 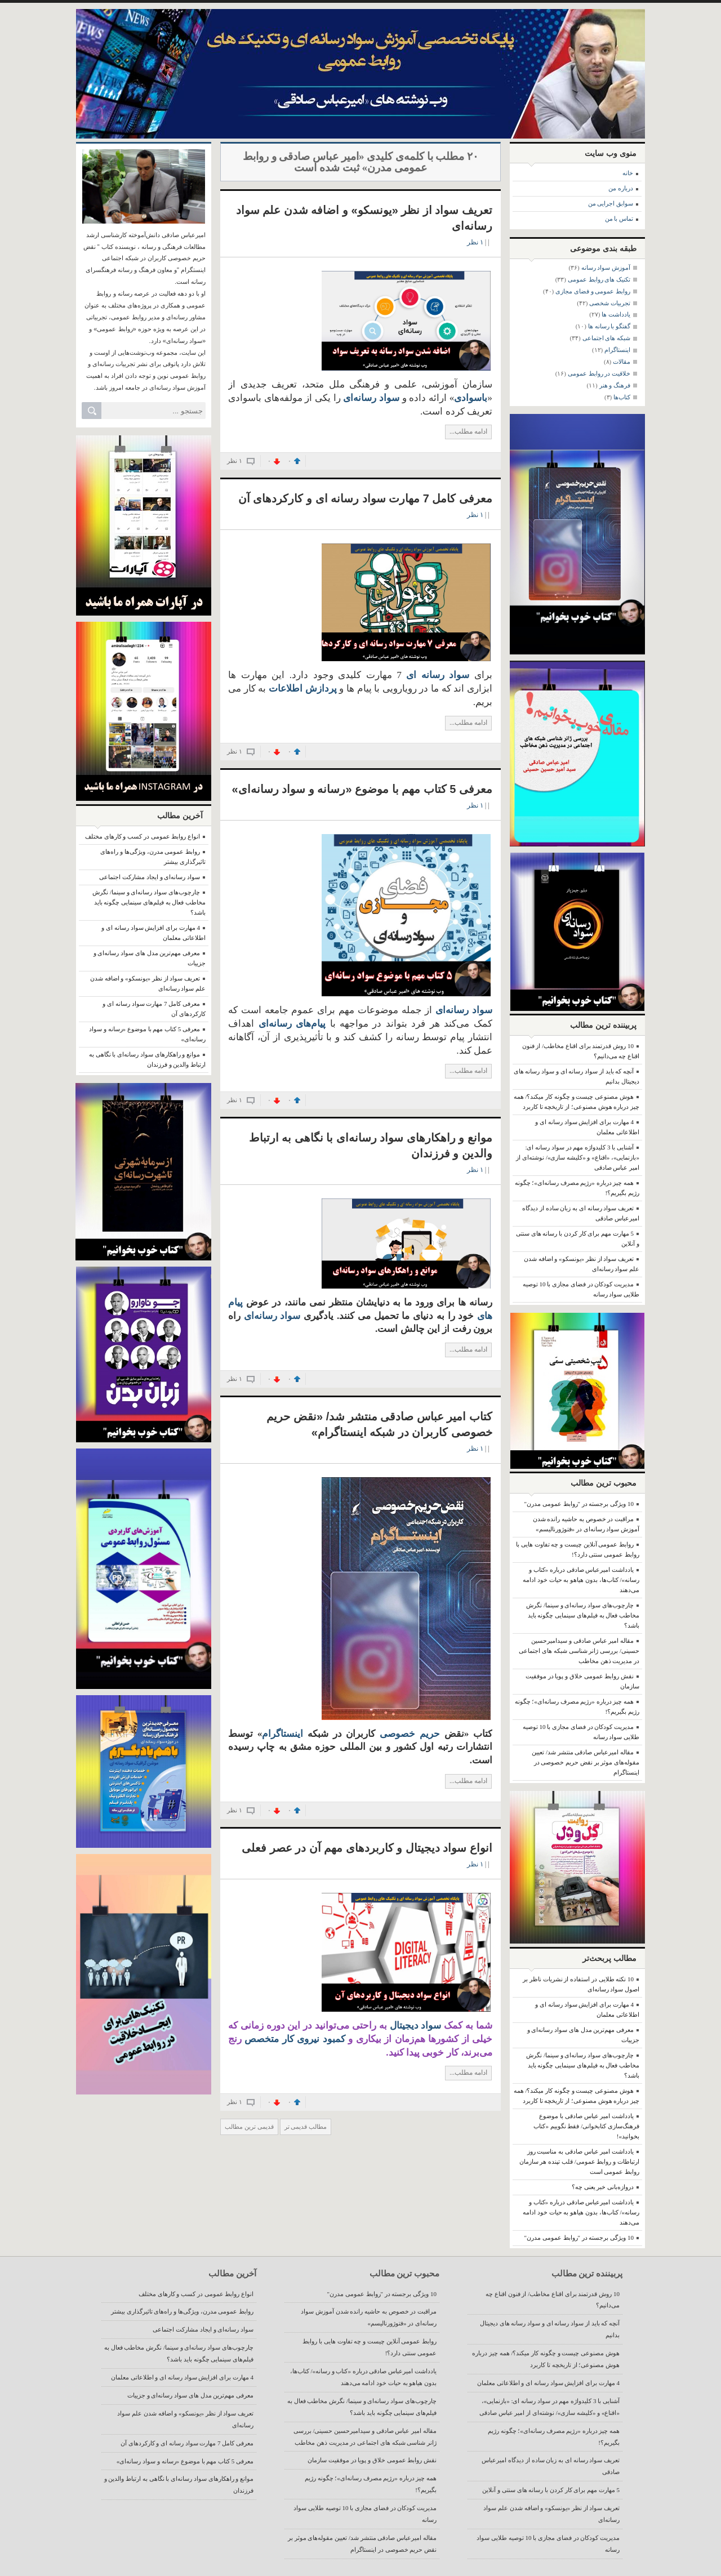 What do you see at coordinates (149, 902) in the screenshot?
I see `چارچوب‌های سواد رسانه‌ای و سینما/ نگرش مخاطب فعال به فیلم‌های سینمایی چگونه باید باشد؟` at bounding box center [149, 902].